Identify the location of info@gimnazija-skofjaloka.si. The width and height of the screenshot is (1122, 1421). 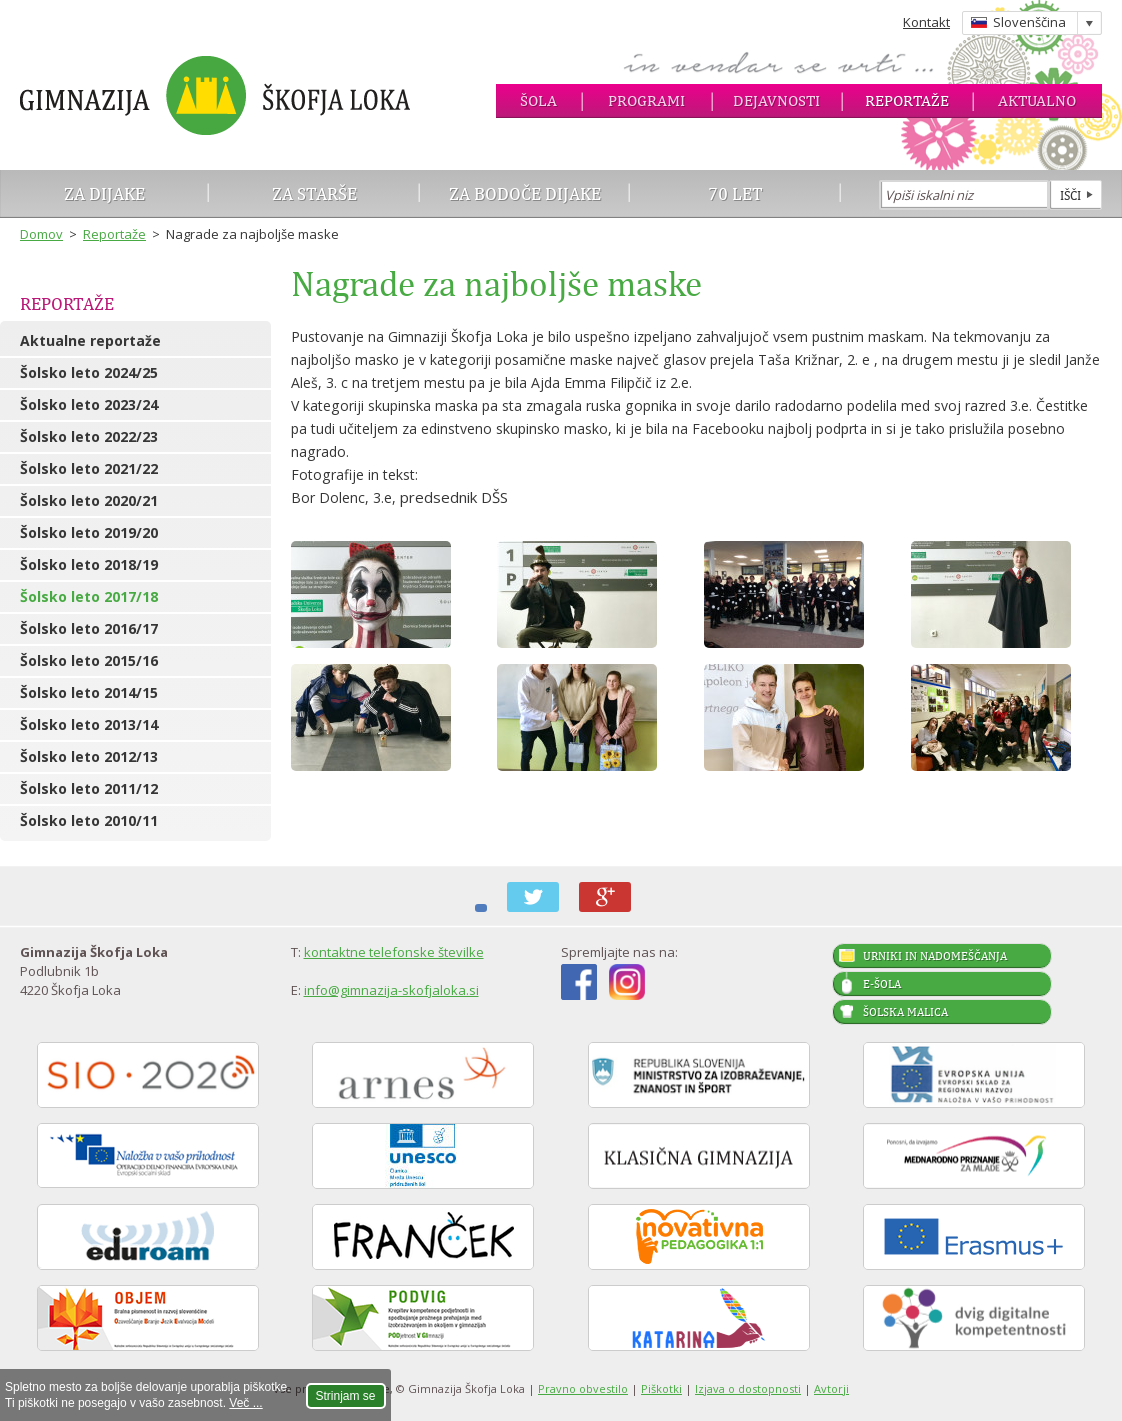
(391, 990).